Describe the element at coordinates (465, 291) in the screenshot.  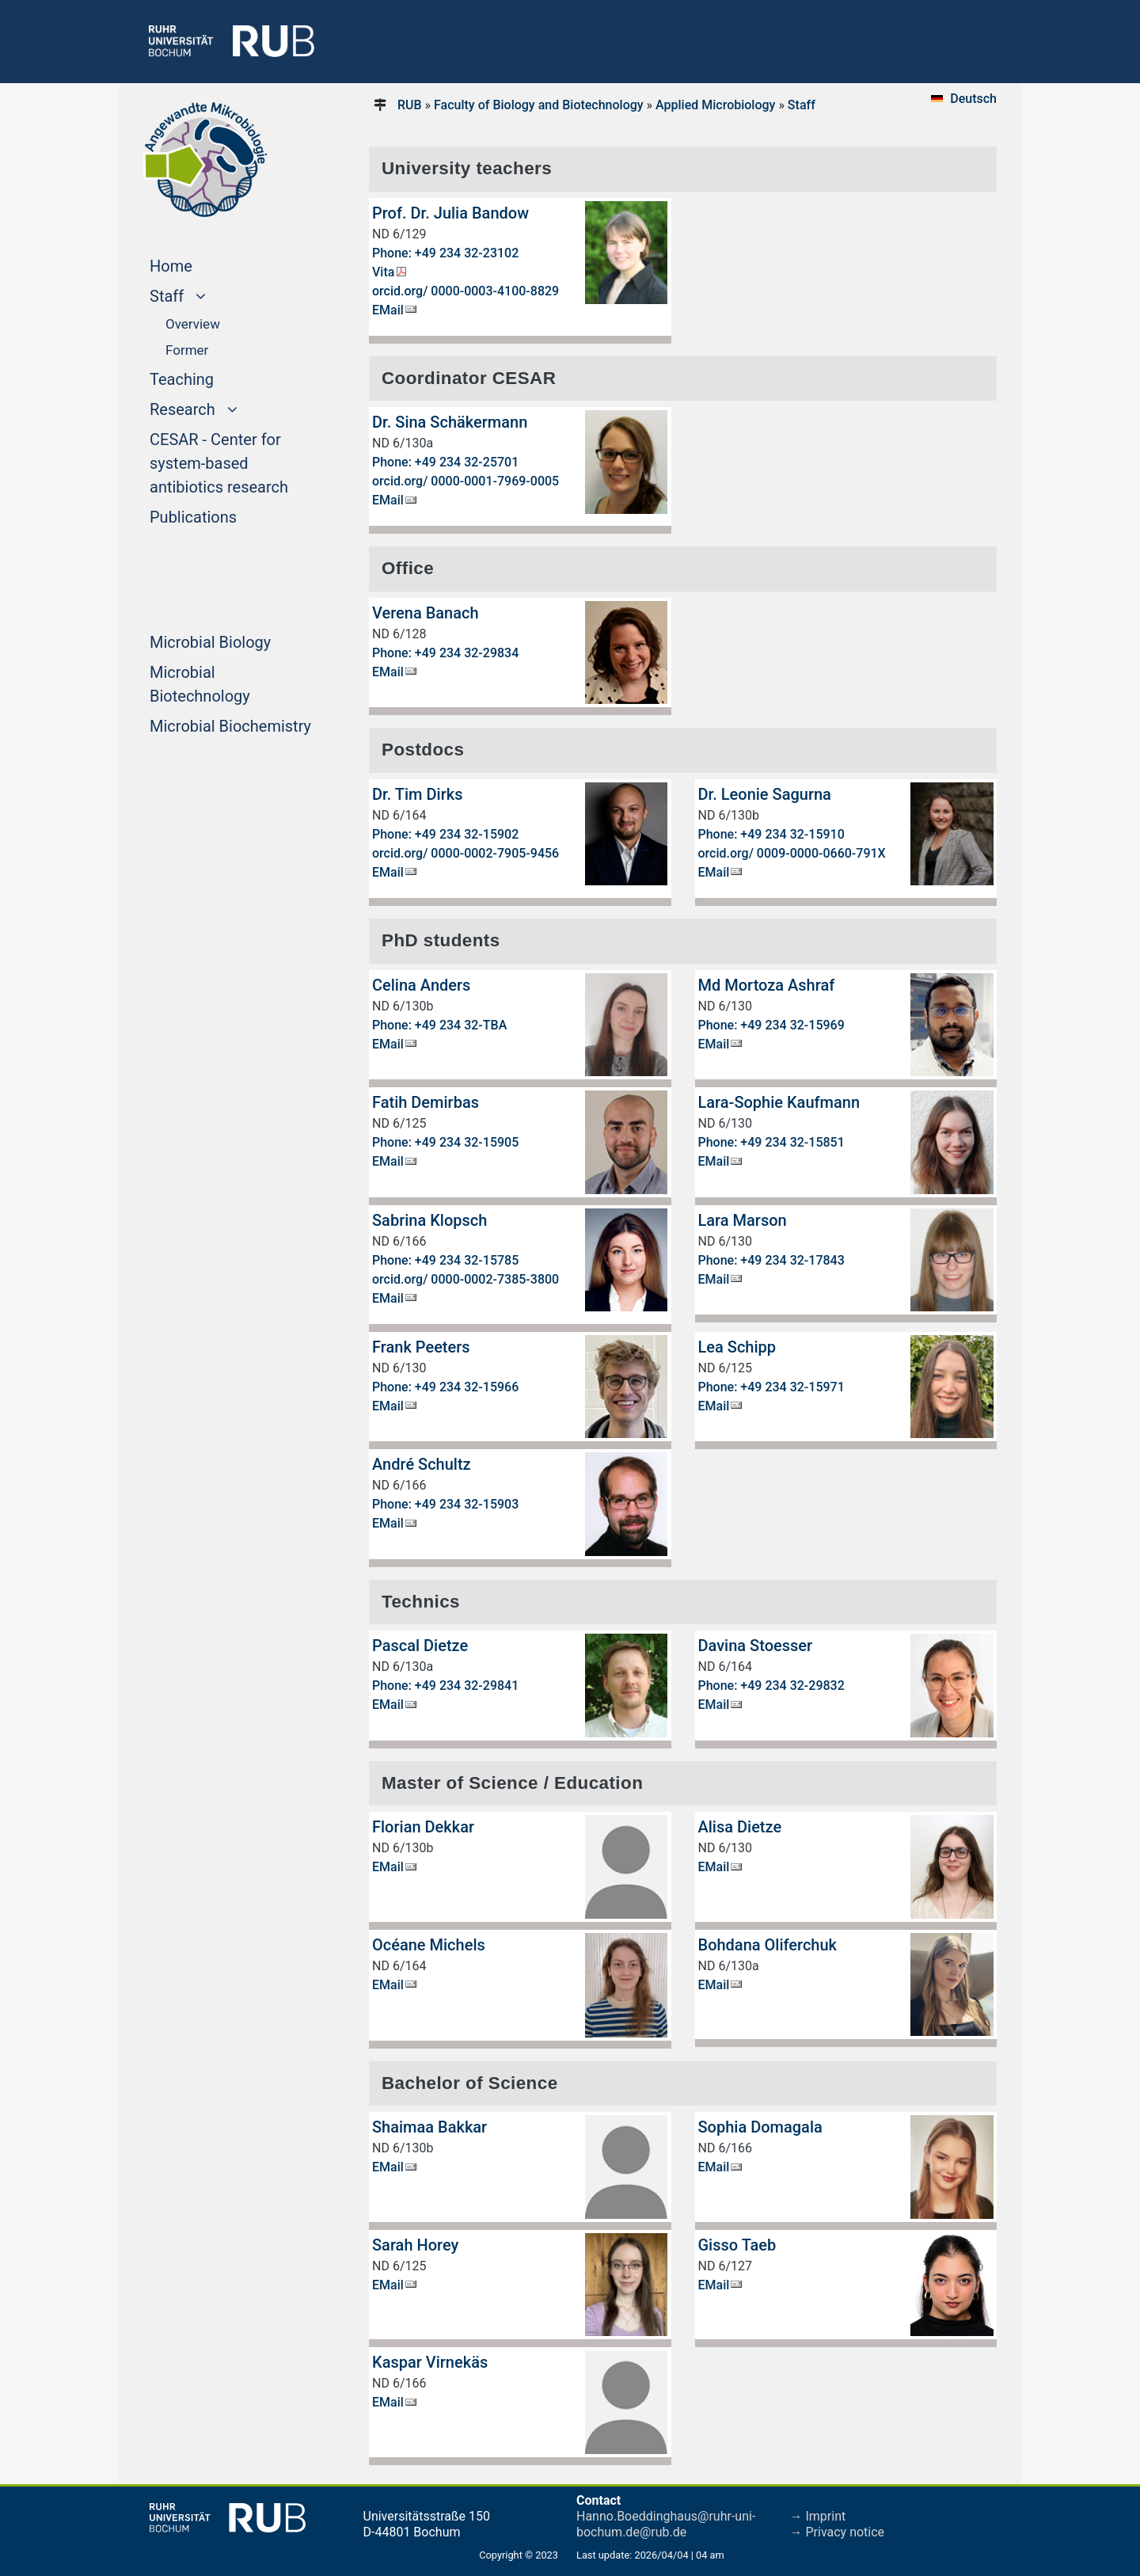
I see `orcid.org/ 0000-0003-4100-8829` at that location.